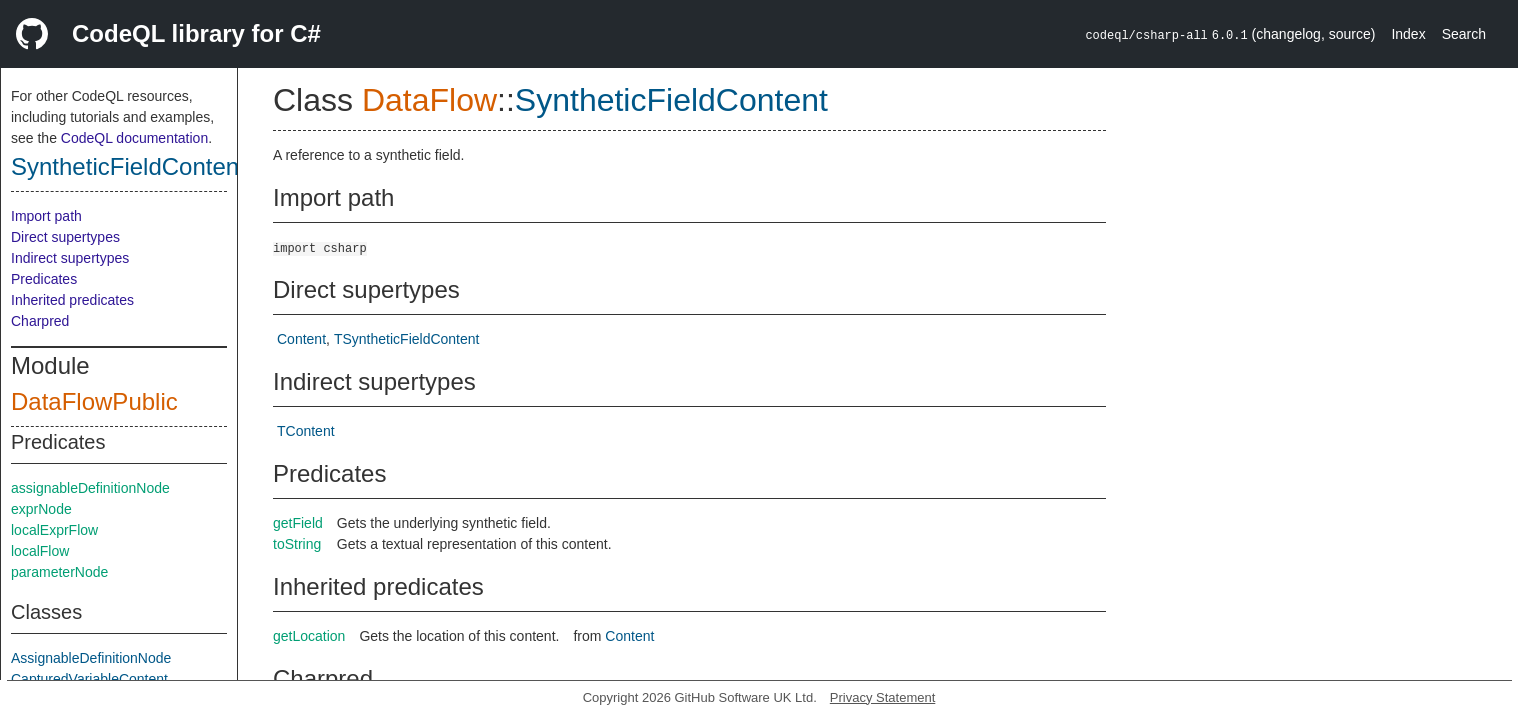 The image size is (1518, 720). Describe the element at coordinates (429, 100) in the screenshot. I see `DataFlow` at that location.